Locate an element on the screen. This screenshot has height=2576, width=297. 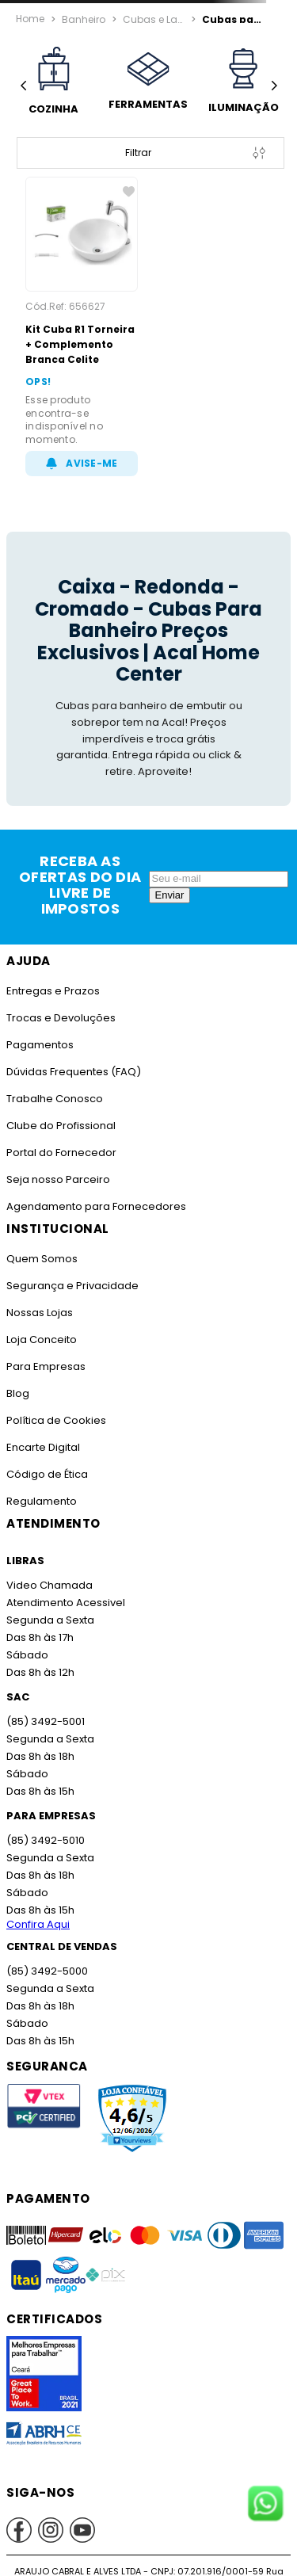
Atendimento Acessivel is located at coordinates (64, 1602).